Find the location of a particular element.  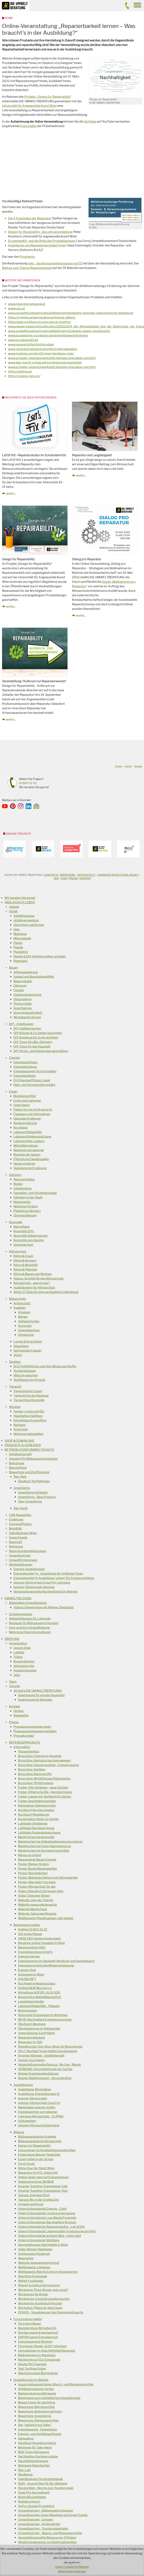

Unsere Ziele is located at coordinates (22, 1648).